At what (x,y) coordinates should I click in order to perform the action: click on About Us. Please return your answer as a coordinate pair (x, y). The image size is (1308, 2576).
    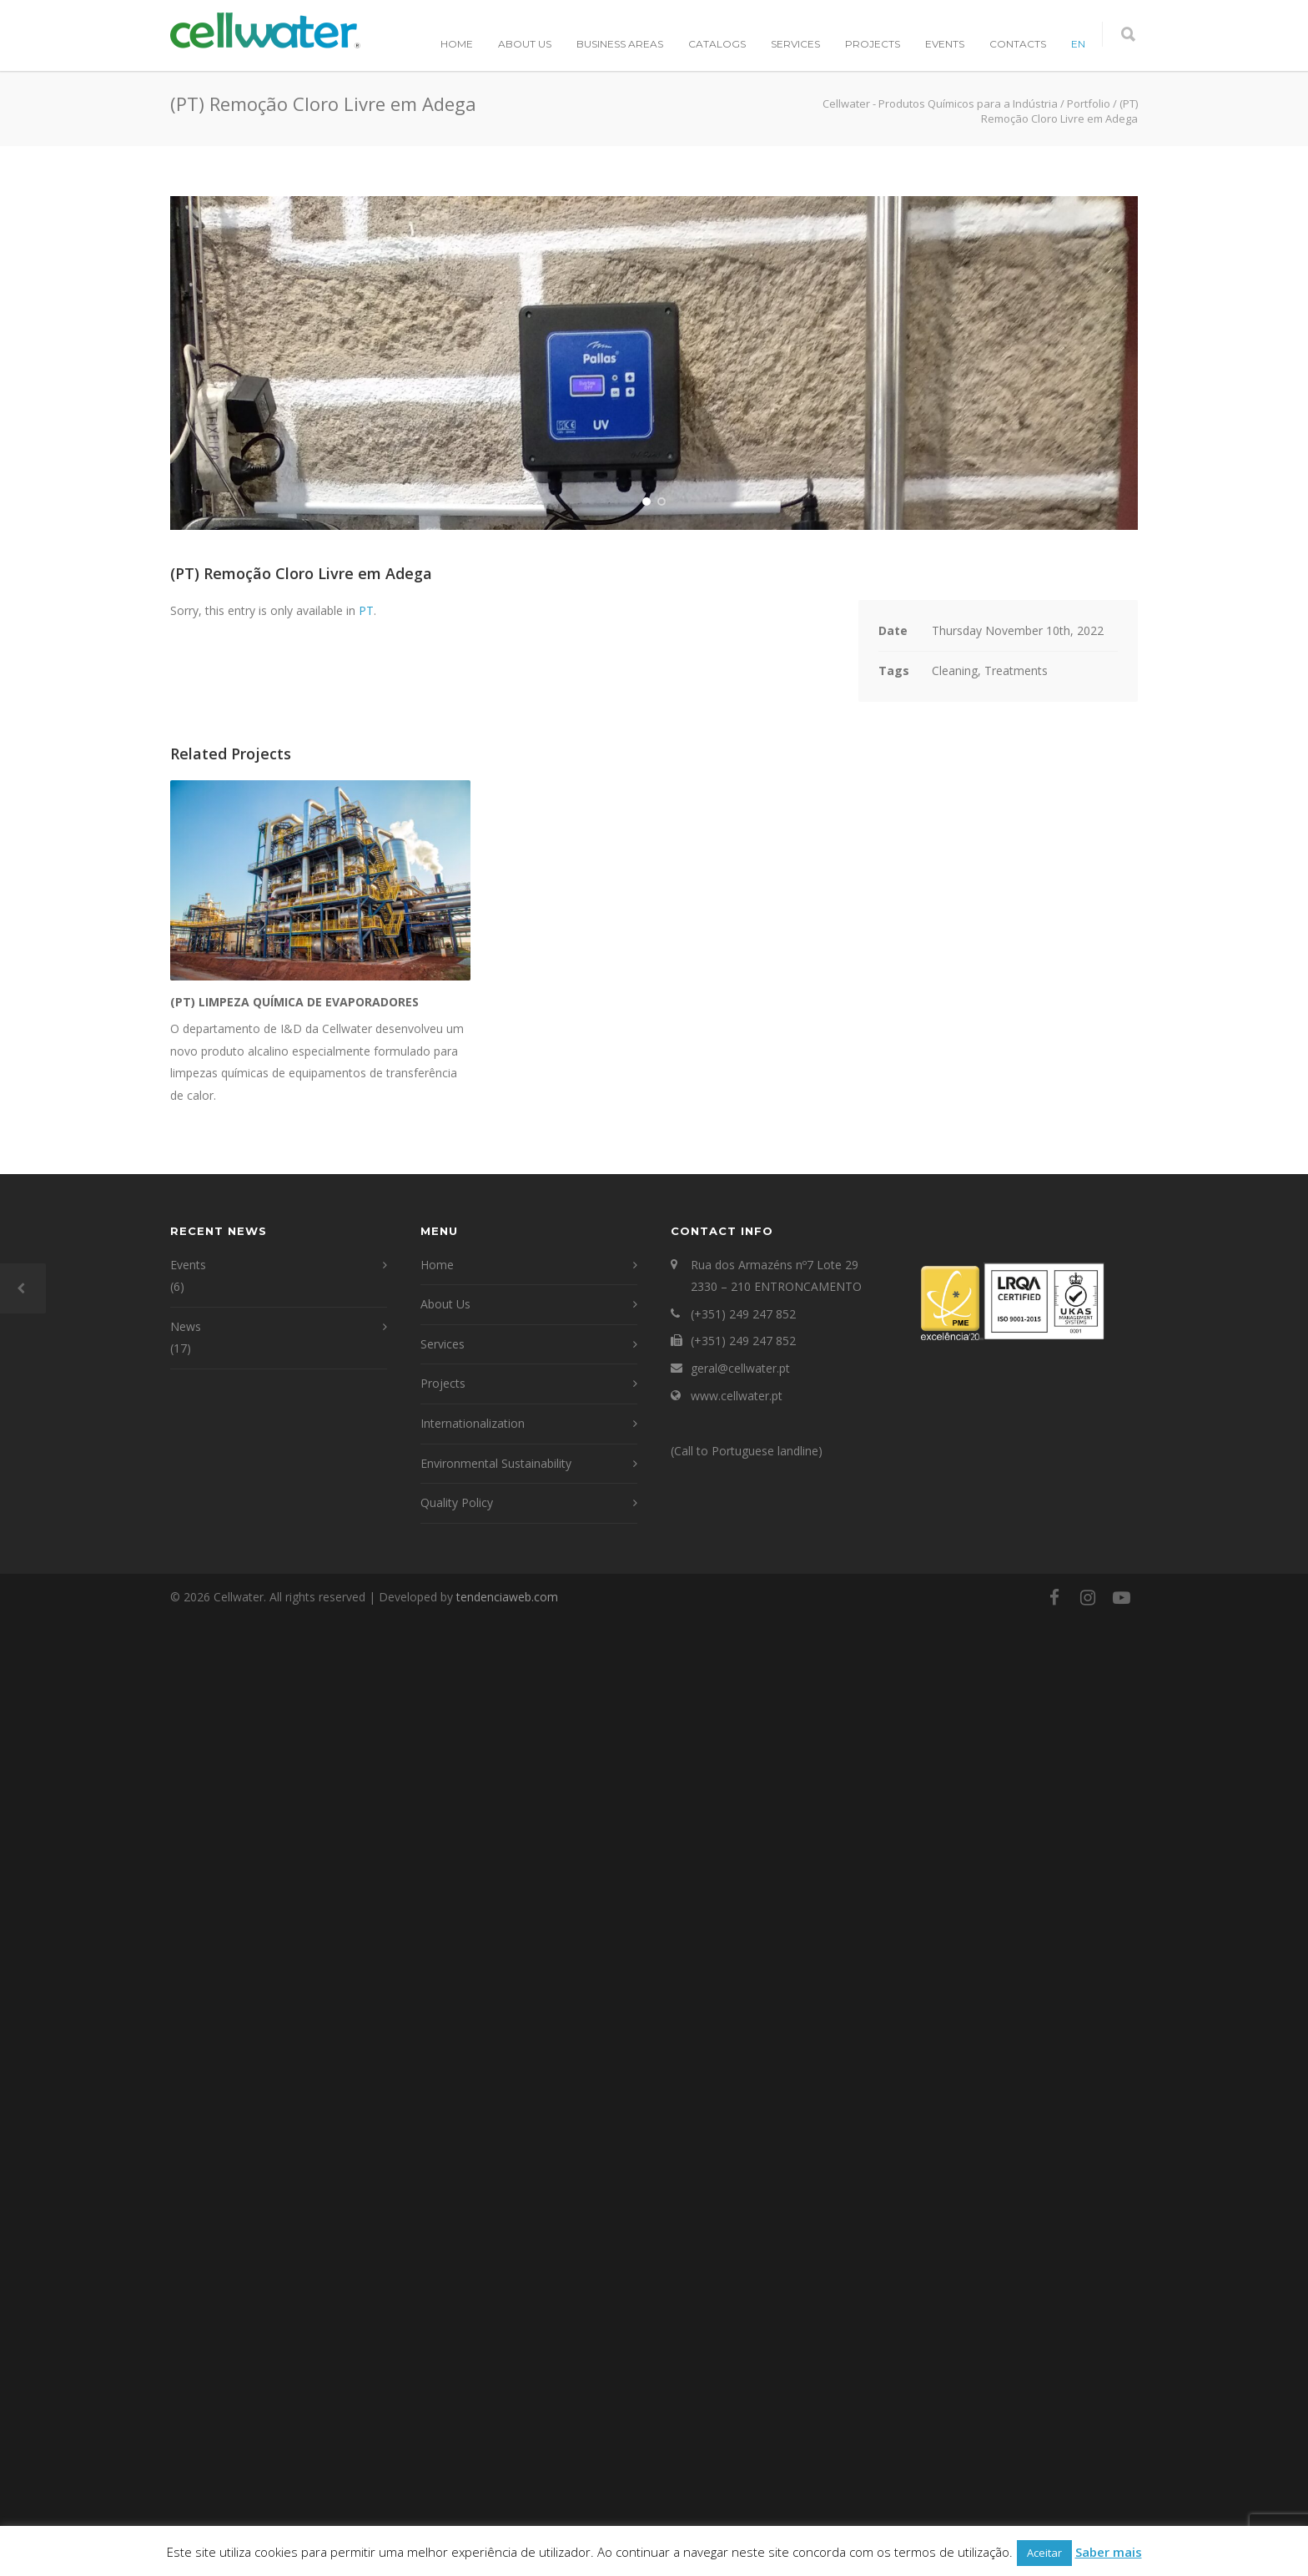
    Looking at the image, I should click on (524, 44).